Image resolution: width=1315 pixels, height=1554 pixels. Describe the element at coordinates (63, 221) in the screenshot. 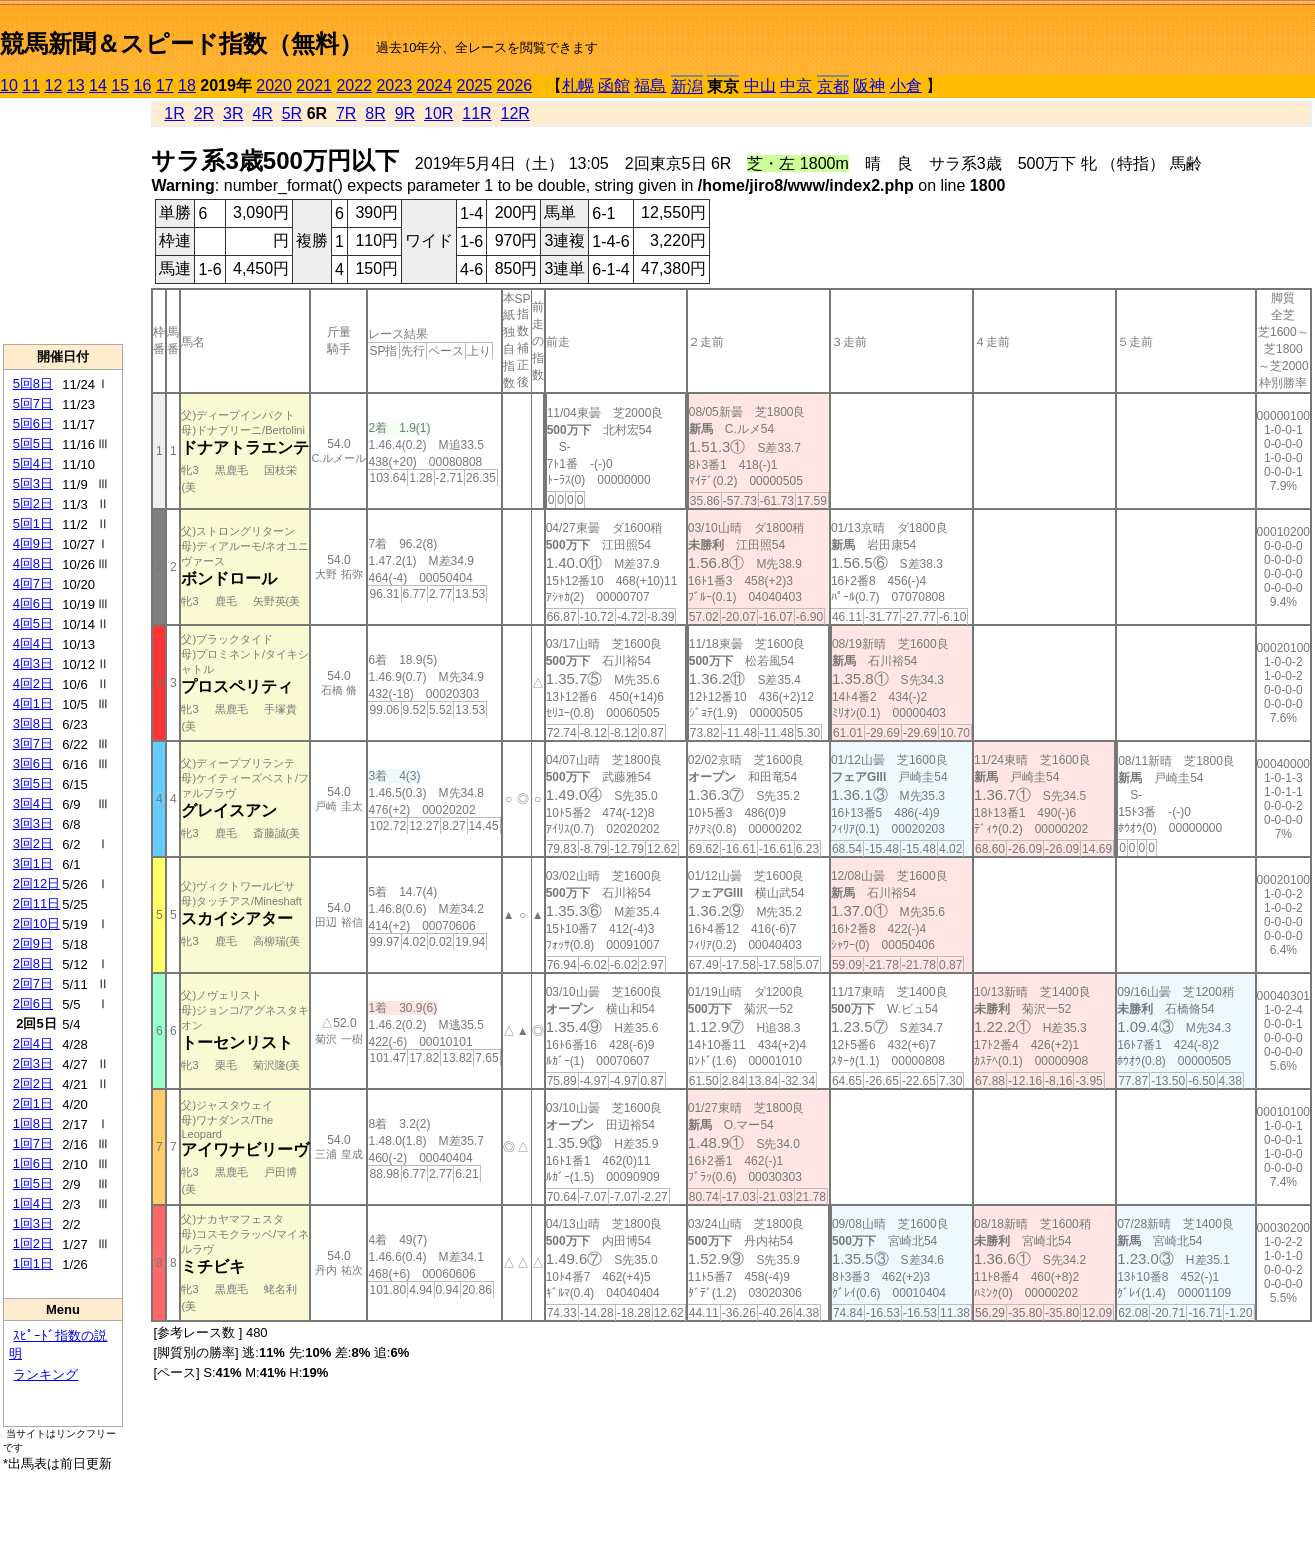

I see `[Advertisement]` at that location.